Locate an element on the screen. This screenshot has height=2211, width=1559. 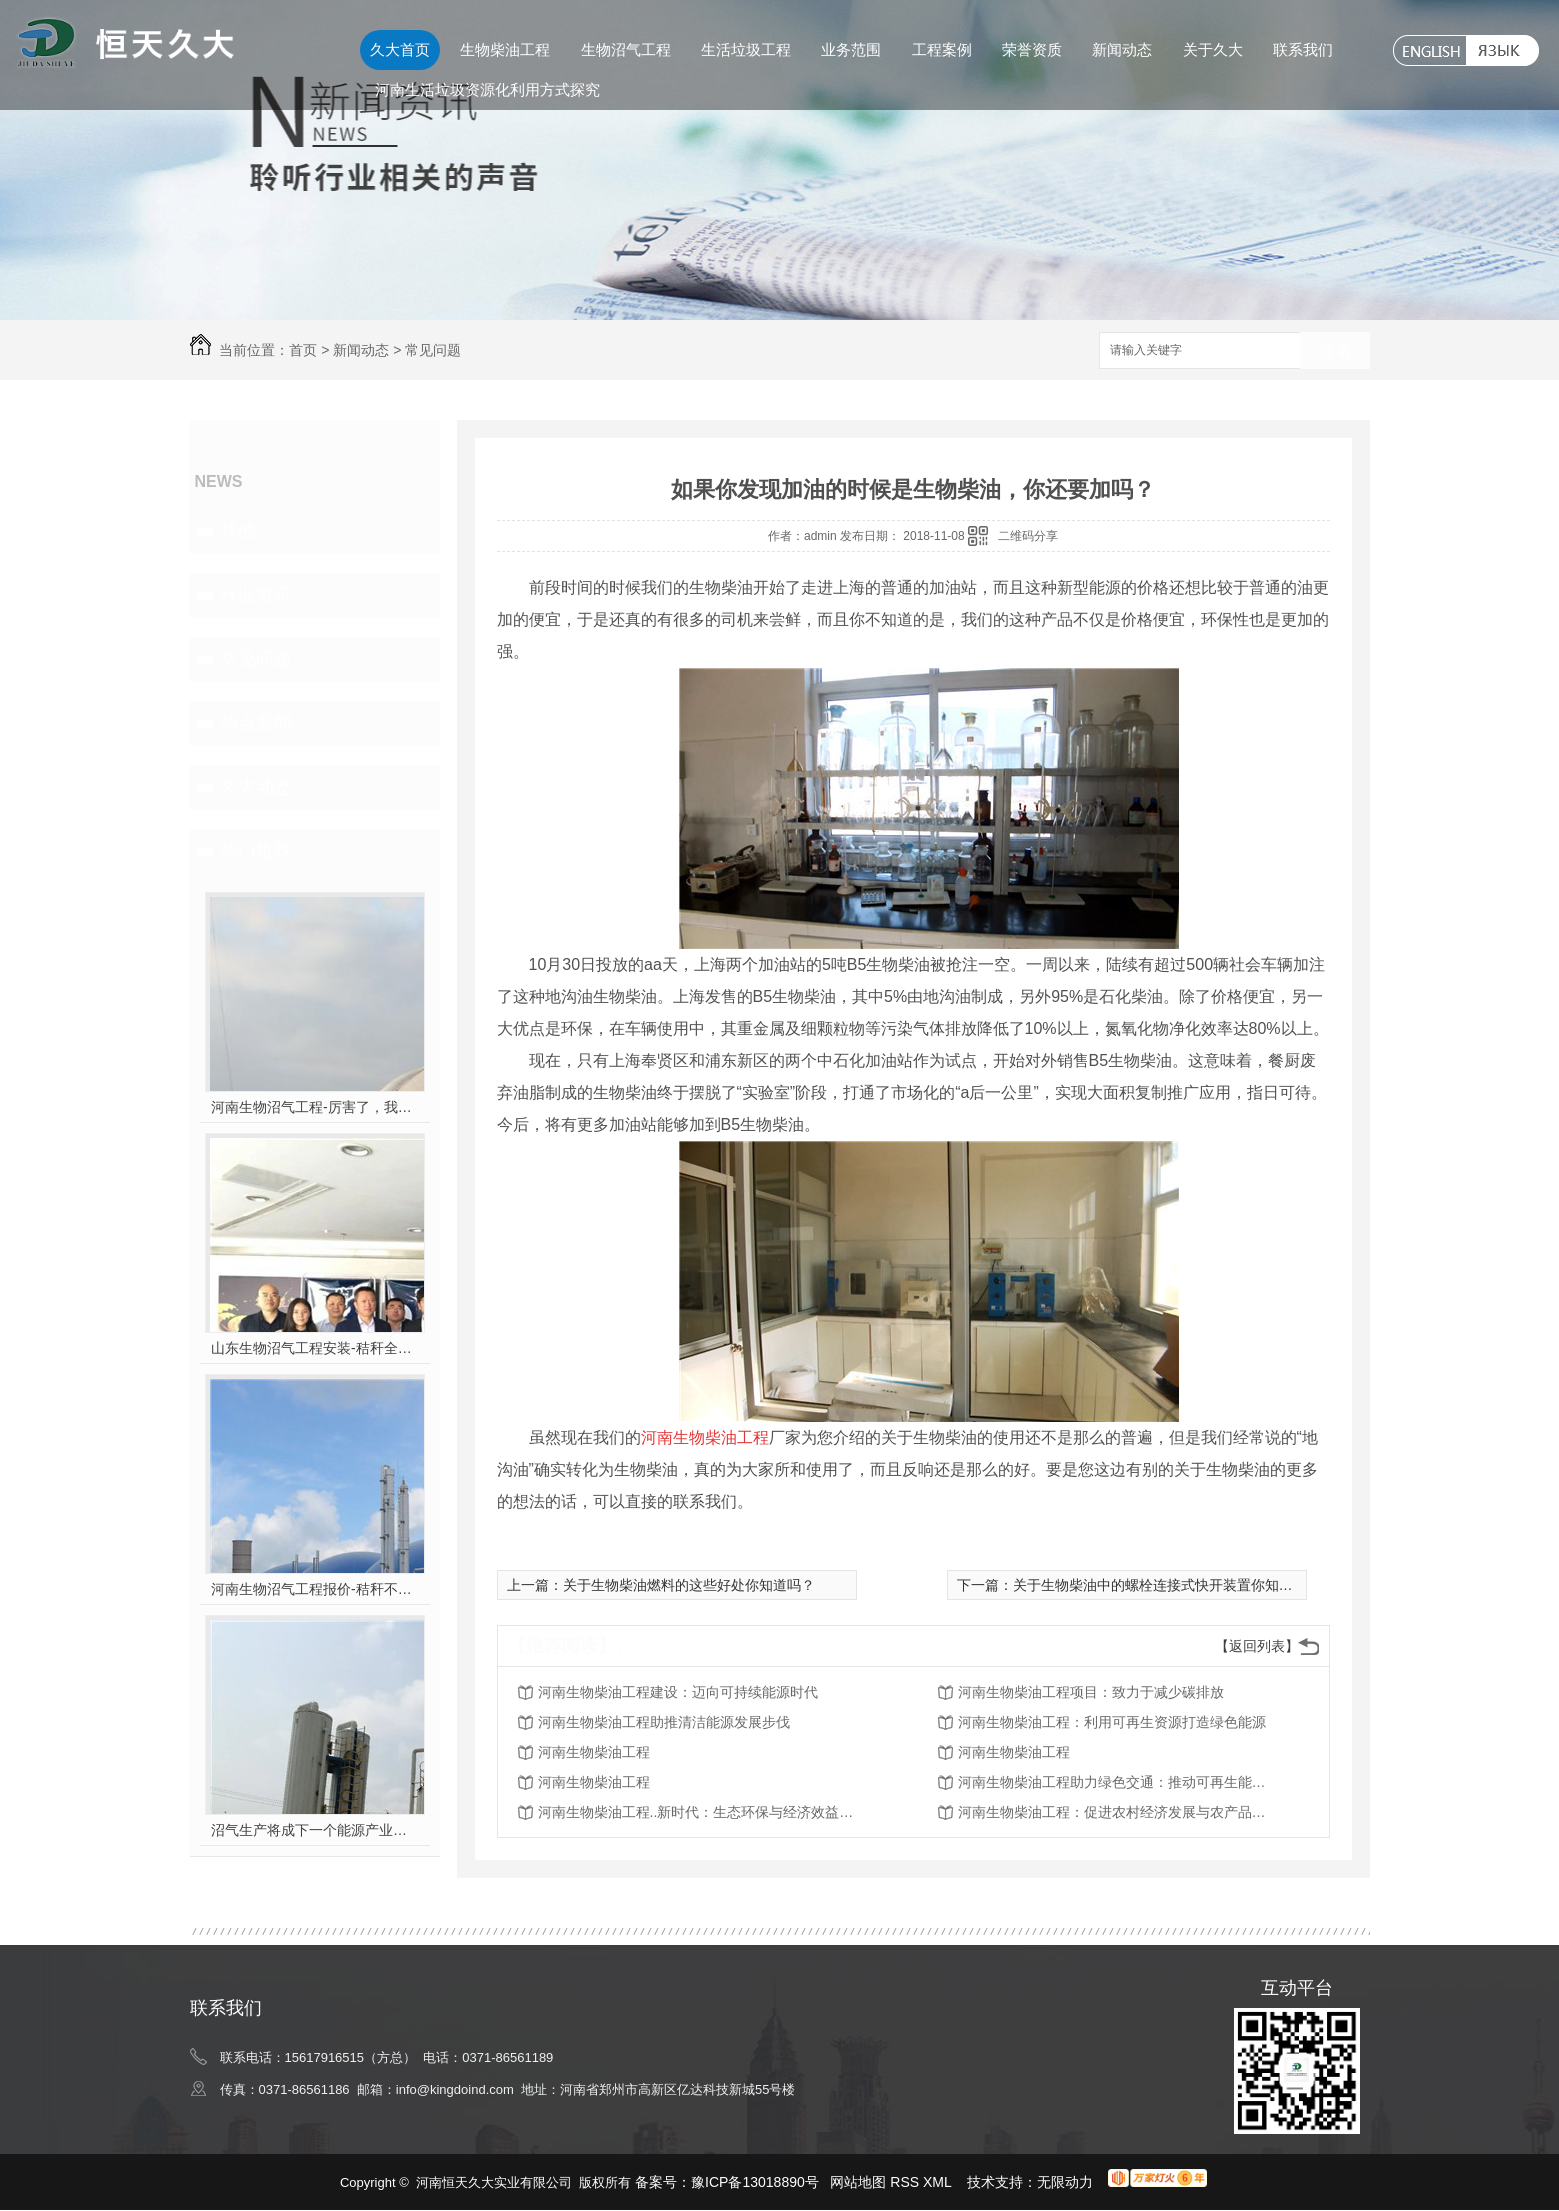
河南生物柴油工程：利用可再生资源打造绿色能源 is located at coordinates (1112, 1722).